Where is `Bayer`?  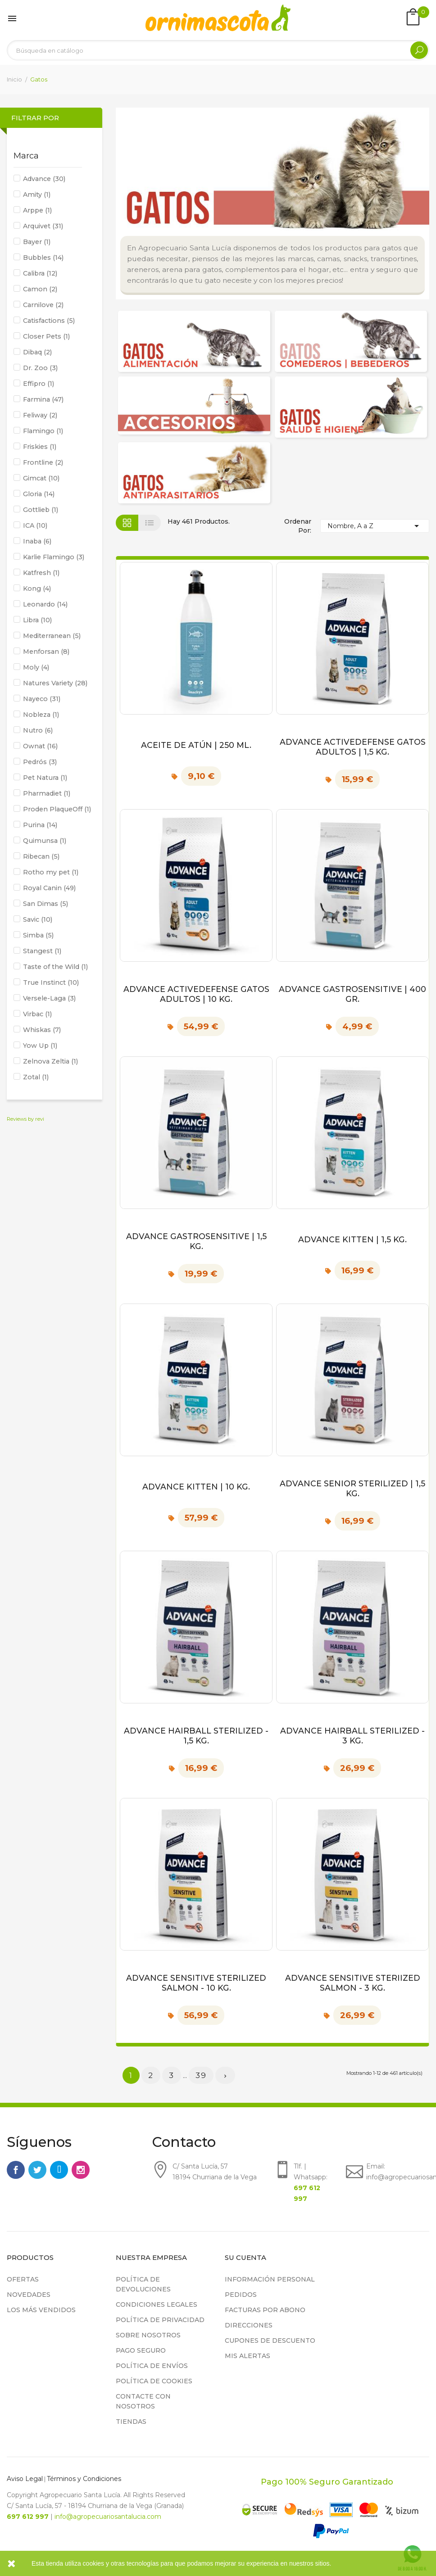 Bayer is located at coordinates (36, 242).